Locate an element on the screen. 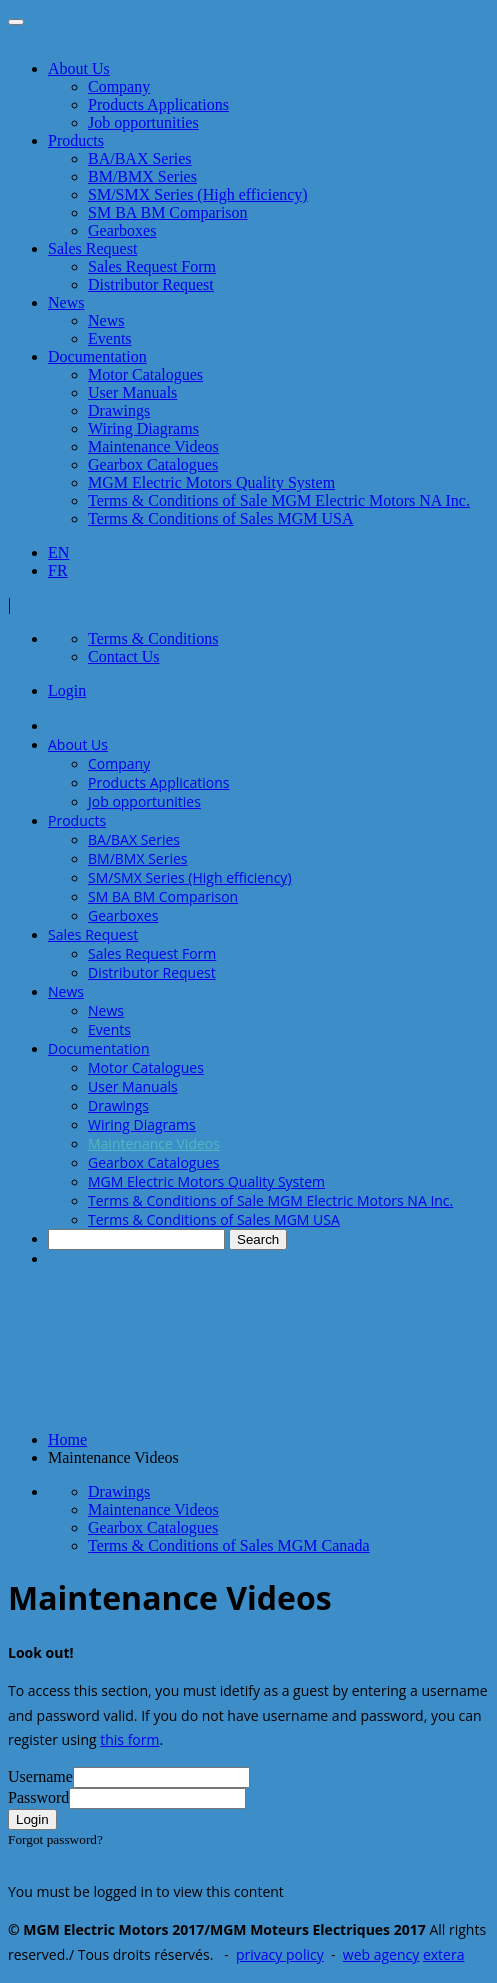 This screenshot has width=497, height=1983. Drawings is located at coordinates (119, 410).